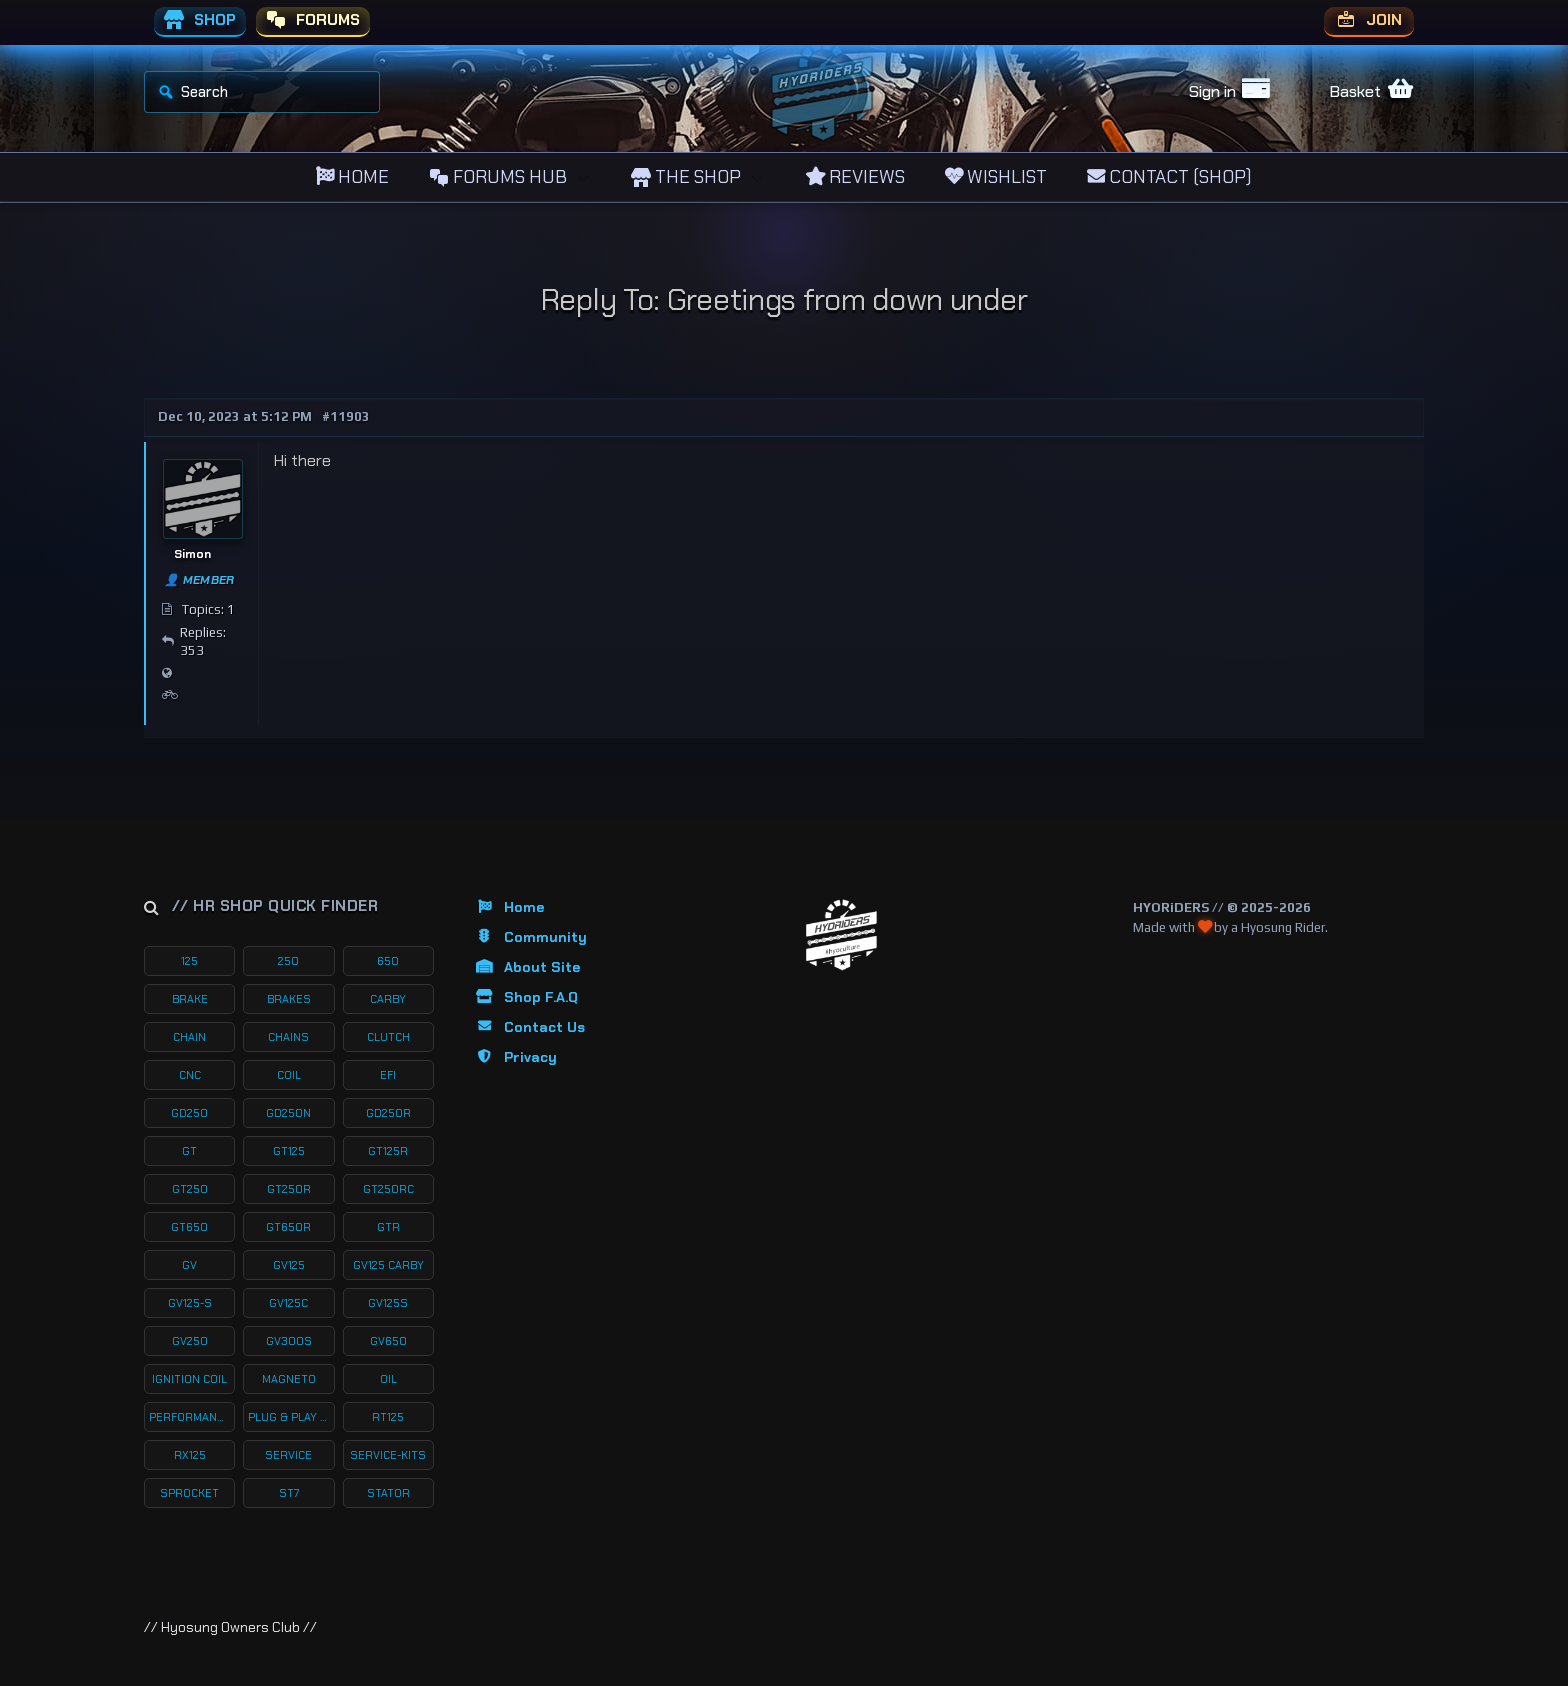  I want to click on gd250n [gd250n (17 products)], so click(288, 1113).